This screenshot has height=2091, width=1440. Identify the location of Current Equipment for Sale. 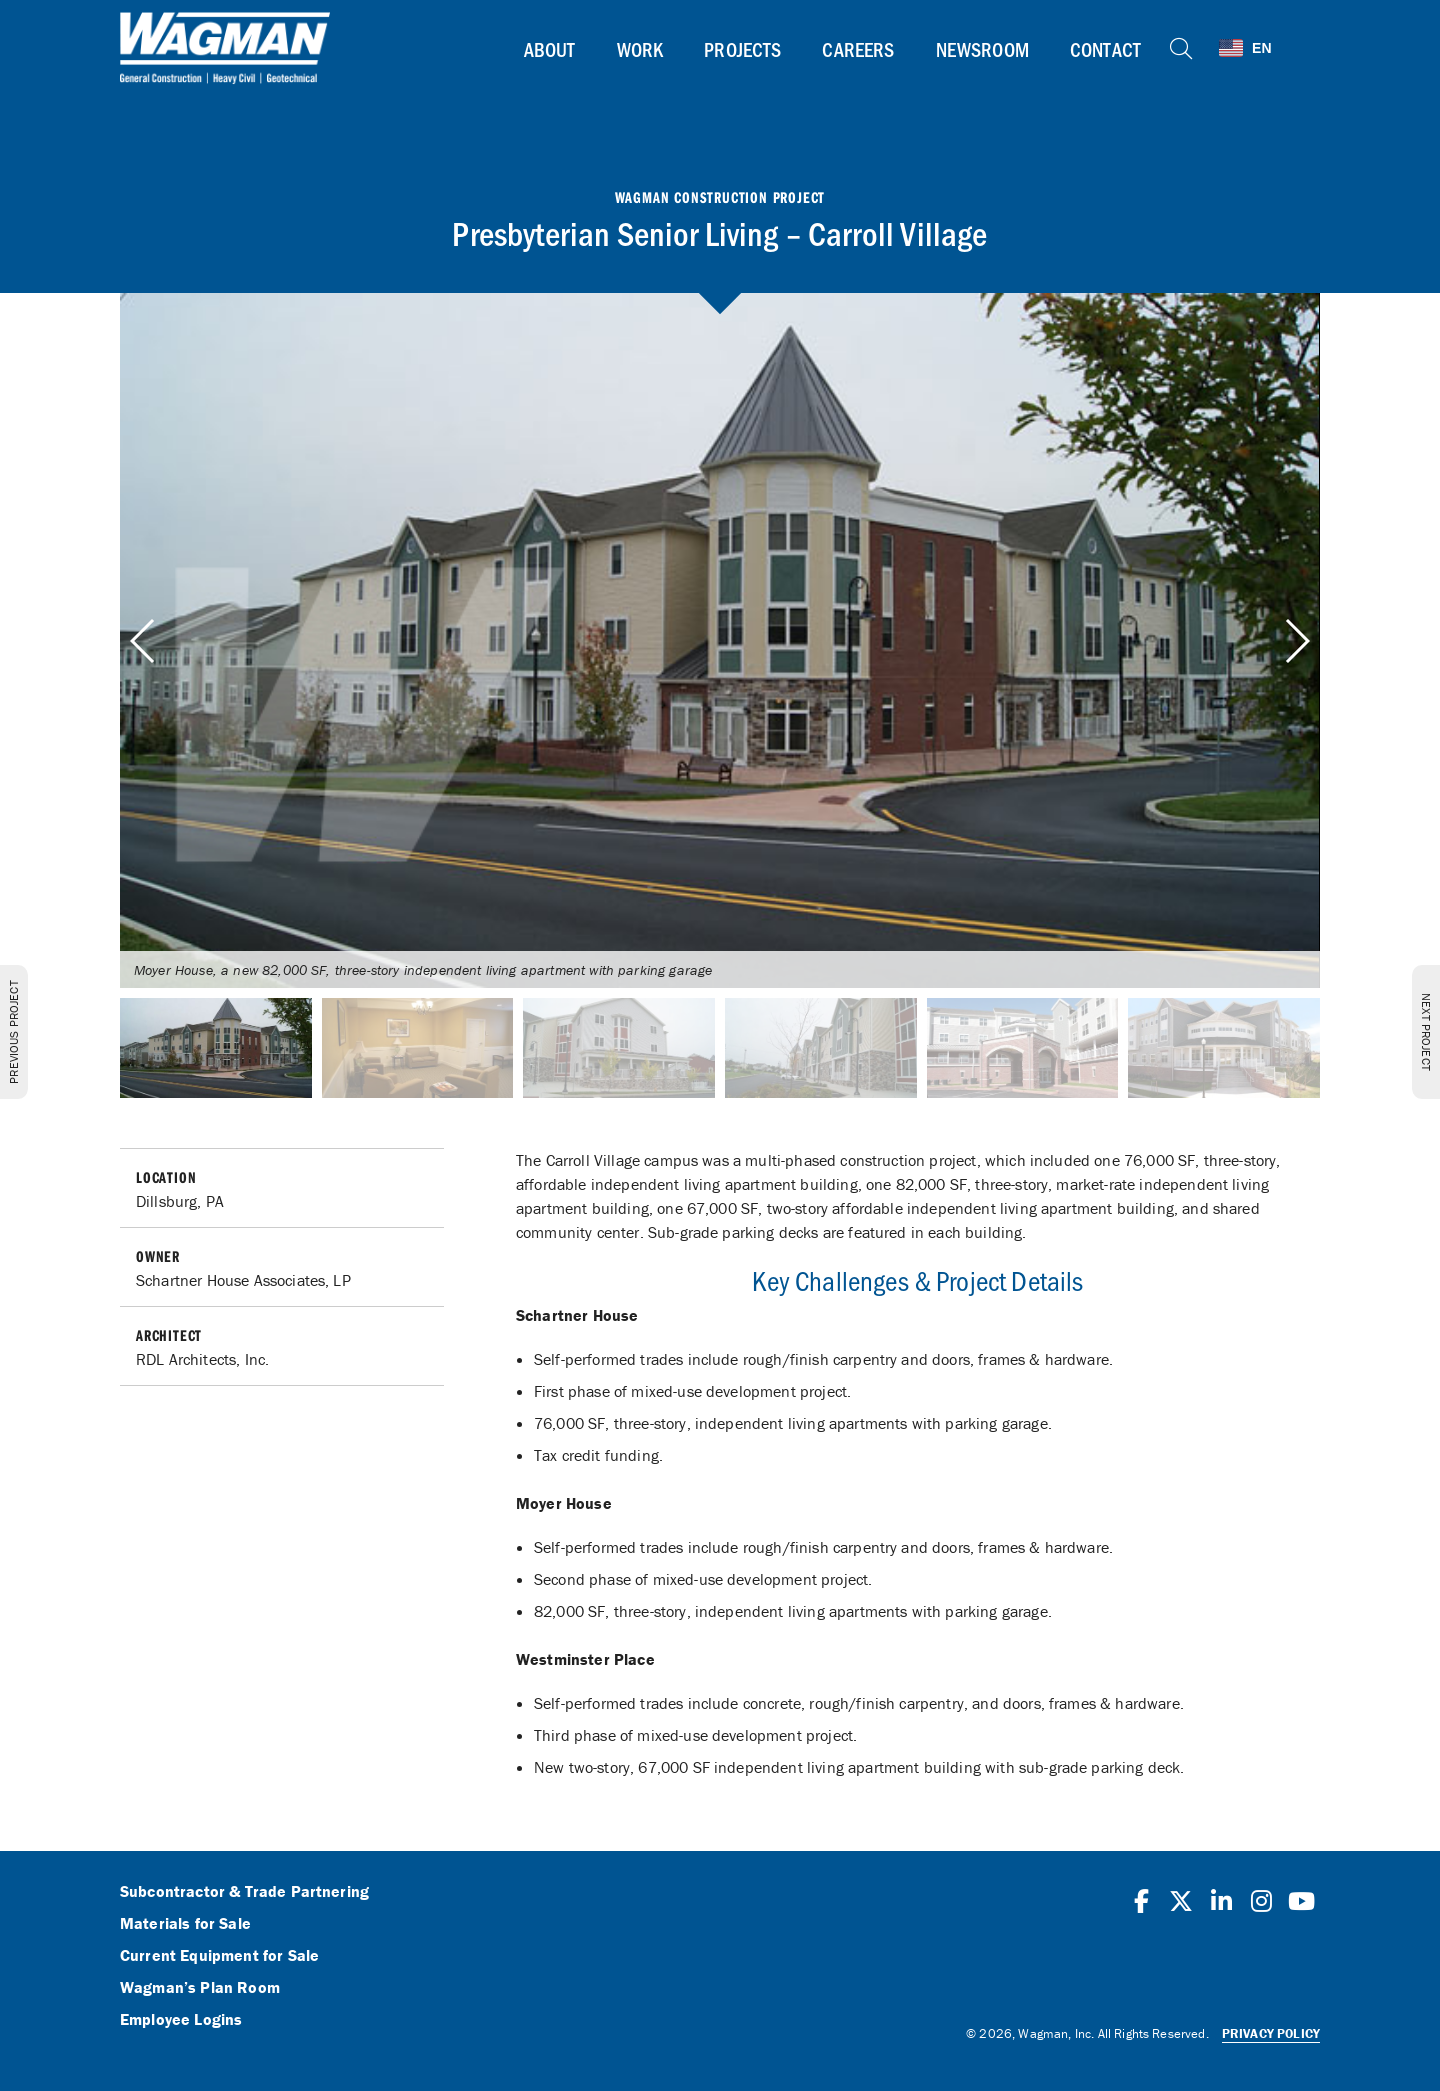
(219, 1956).